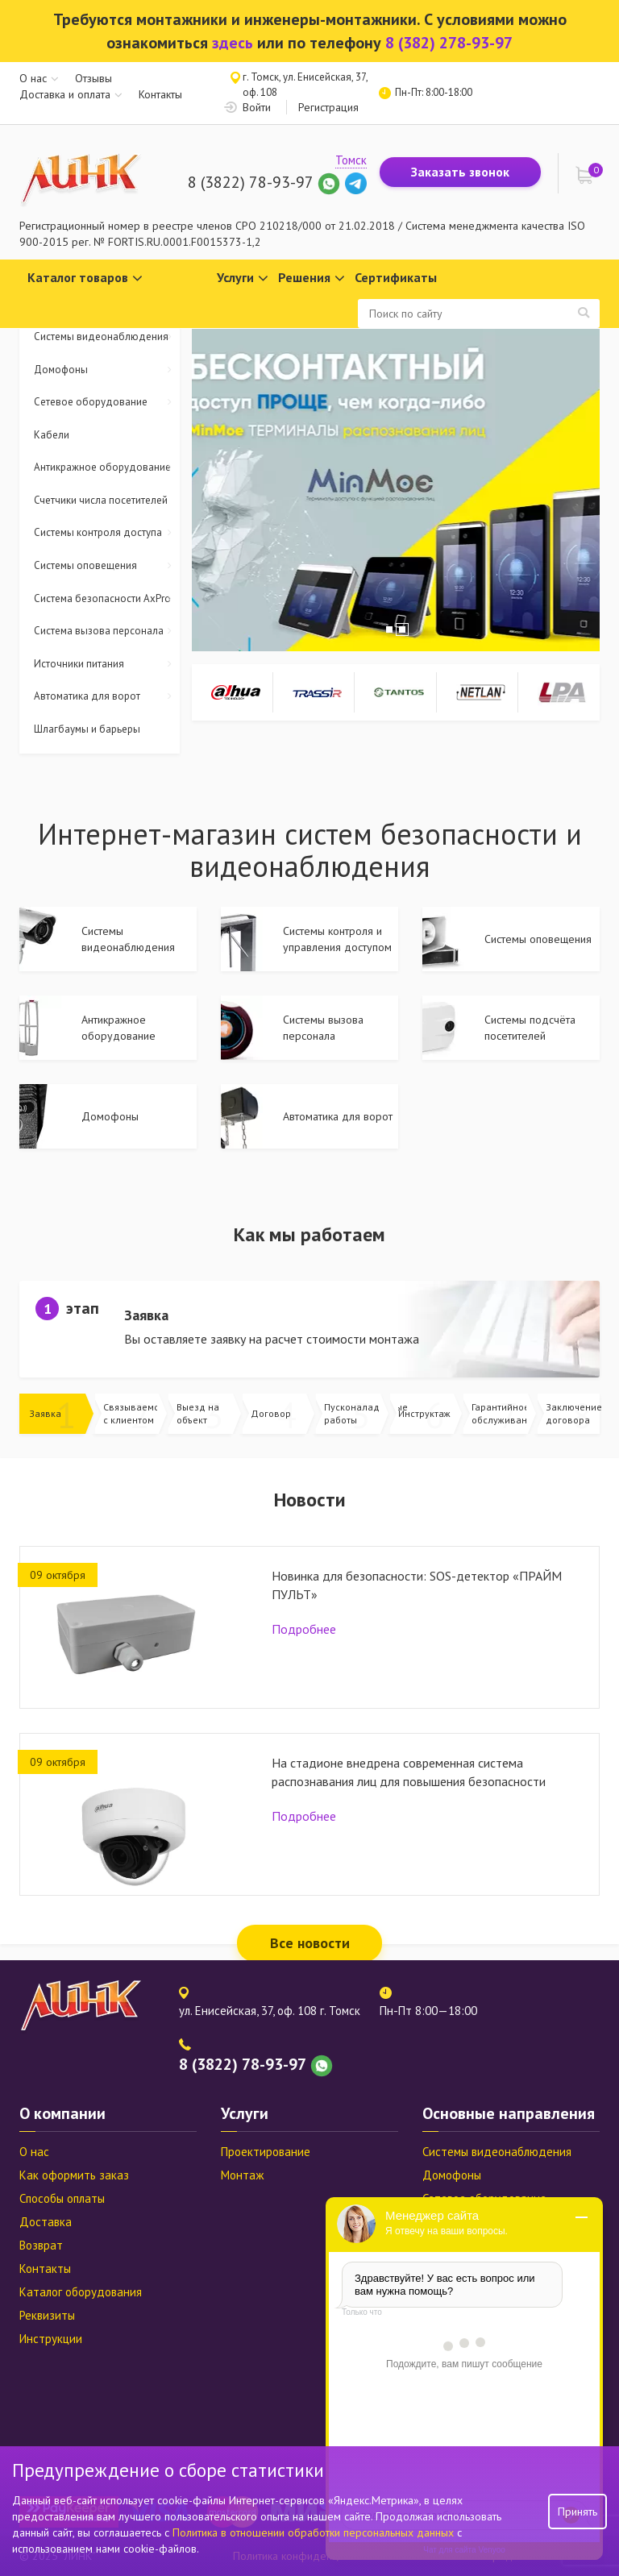 The width and height of the screenshot is (619, 2576). What do you see at coordinates (87, 729) in the screenshot?
I see `Шлагбаумы и барьеры` at bounding box center [87, 729].